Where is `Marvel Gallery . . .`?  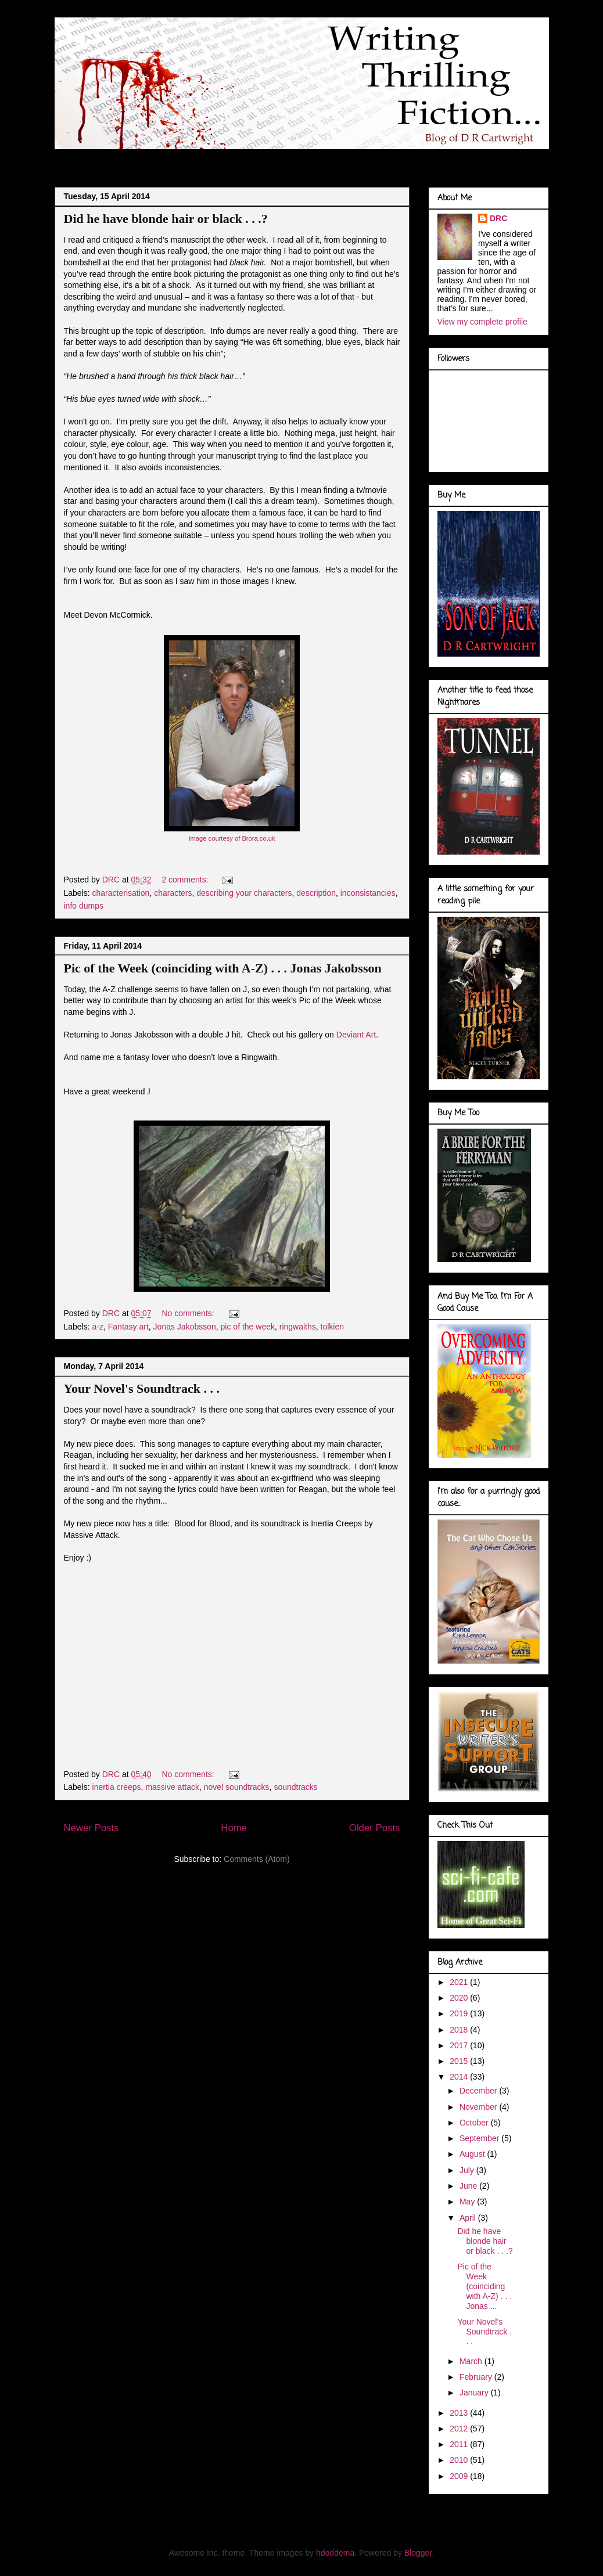
Marvel Gallery . . . is located at coordinates (320, 159).